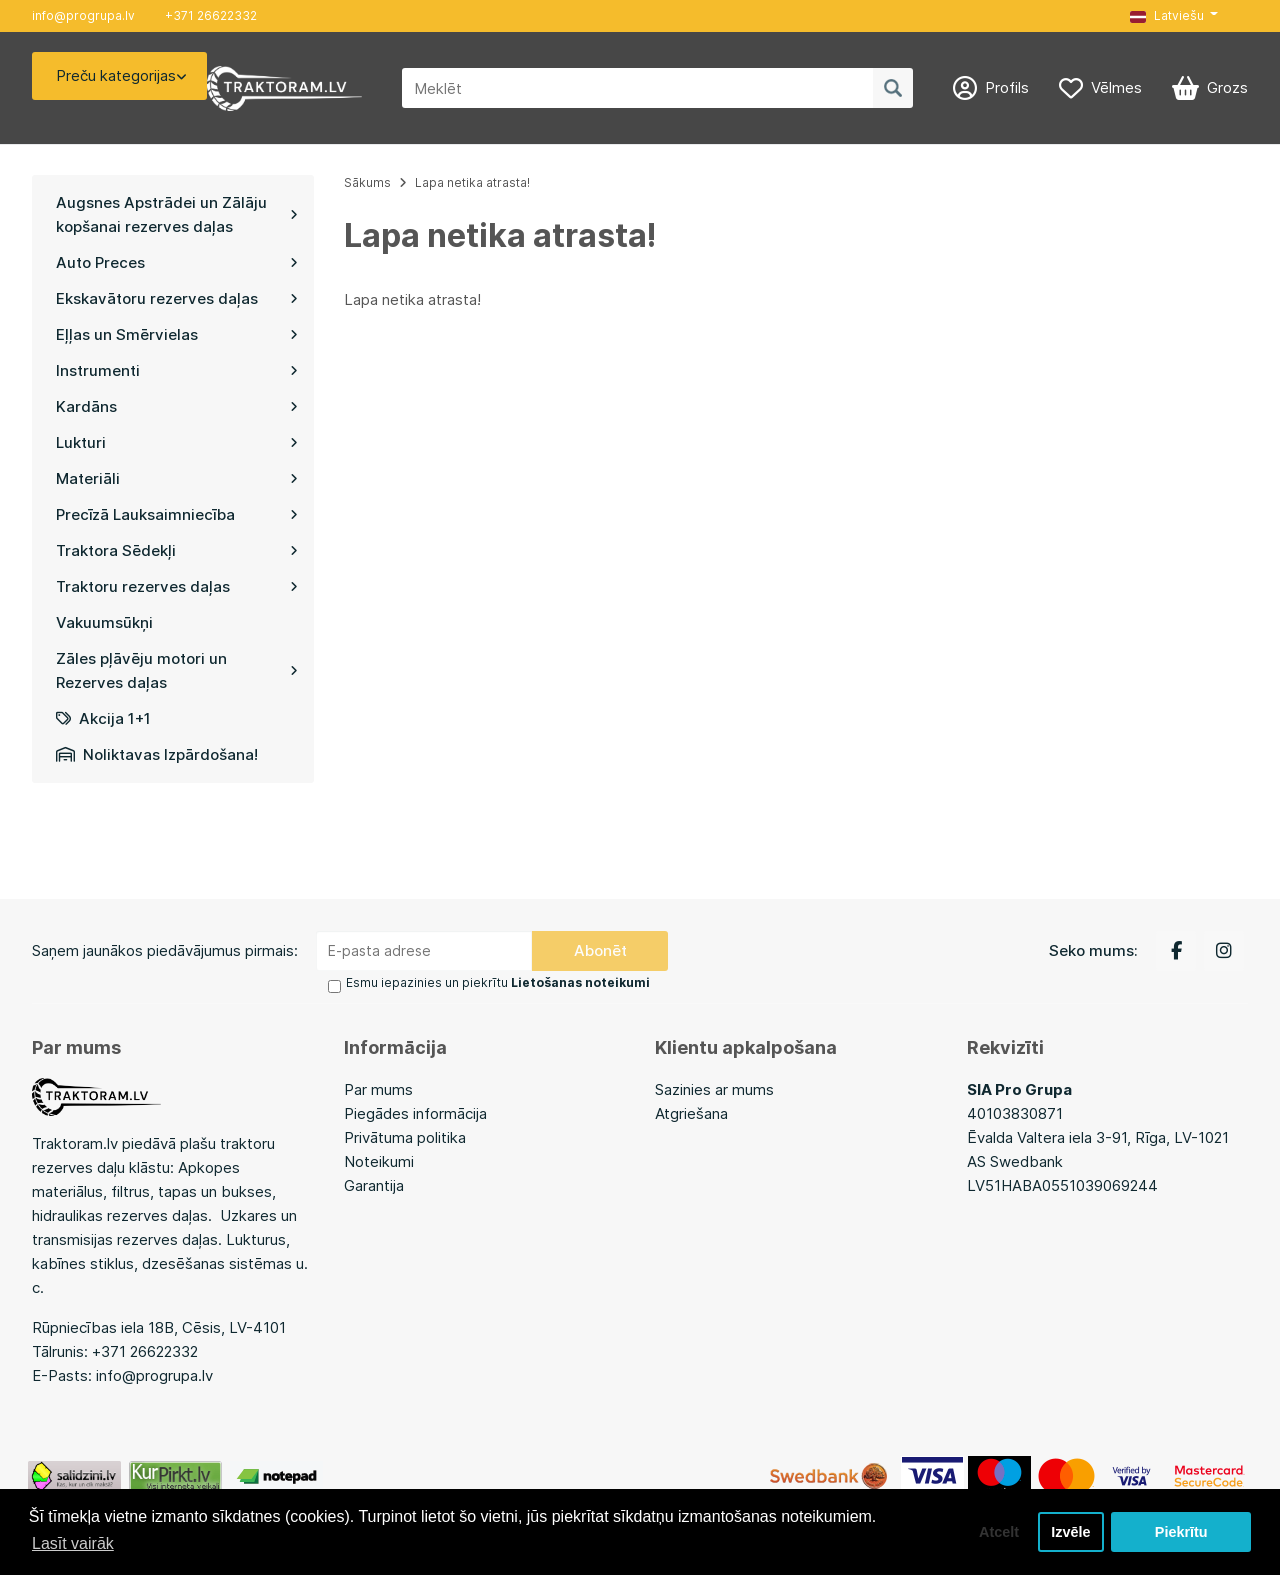 This screenshot has width=1280, height=1575. What do you see at coordinates (999, 1532) in the screenshot?
I see `Atcelt [button]` at bounding box center [999, 1532].